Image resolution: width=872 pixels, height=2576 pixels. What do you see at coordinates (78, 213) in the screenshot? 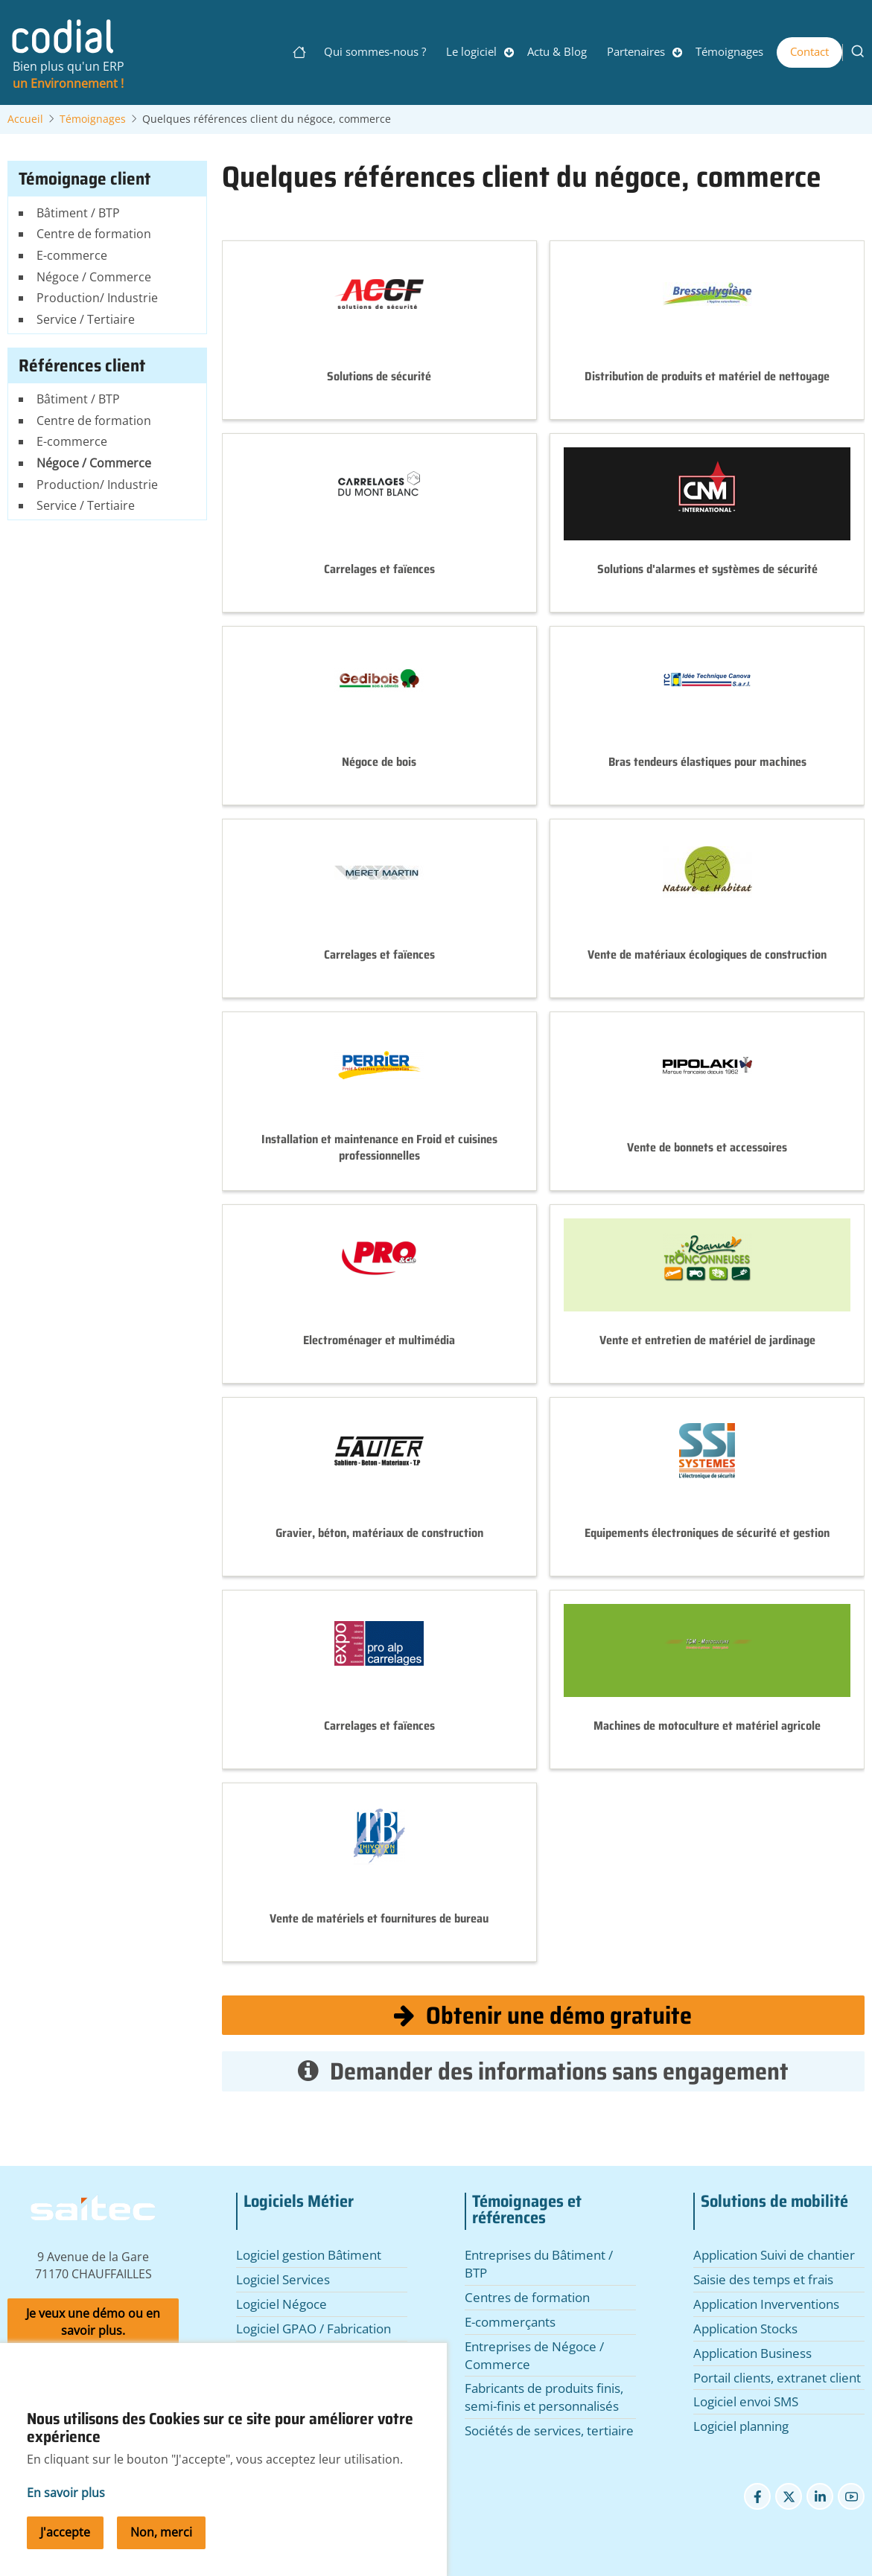
I see `Bâtiment / BTP` at bounding box center [78, 213].